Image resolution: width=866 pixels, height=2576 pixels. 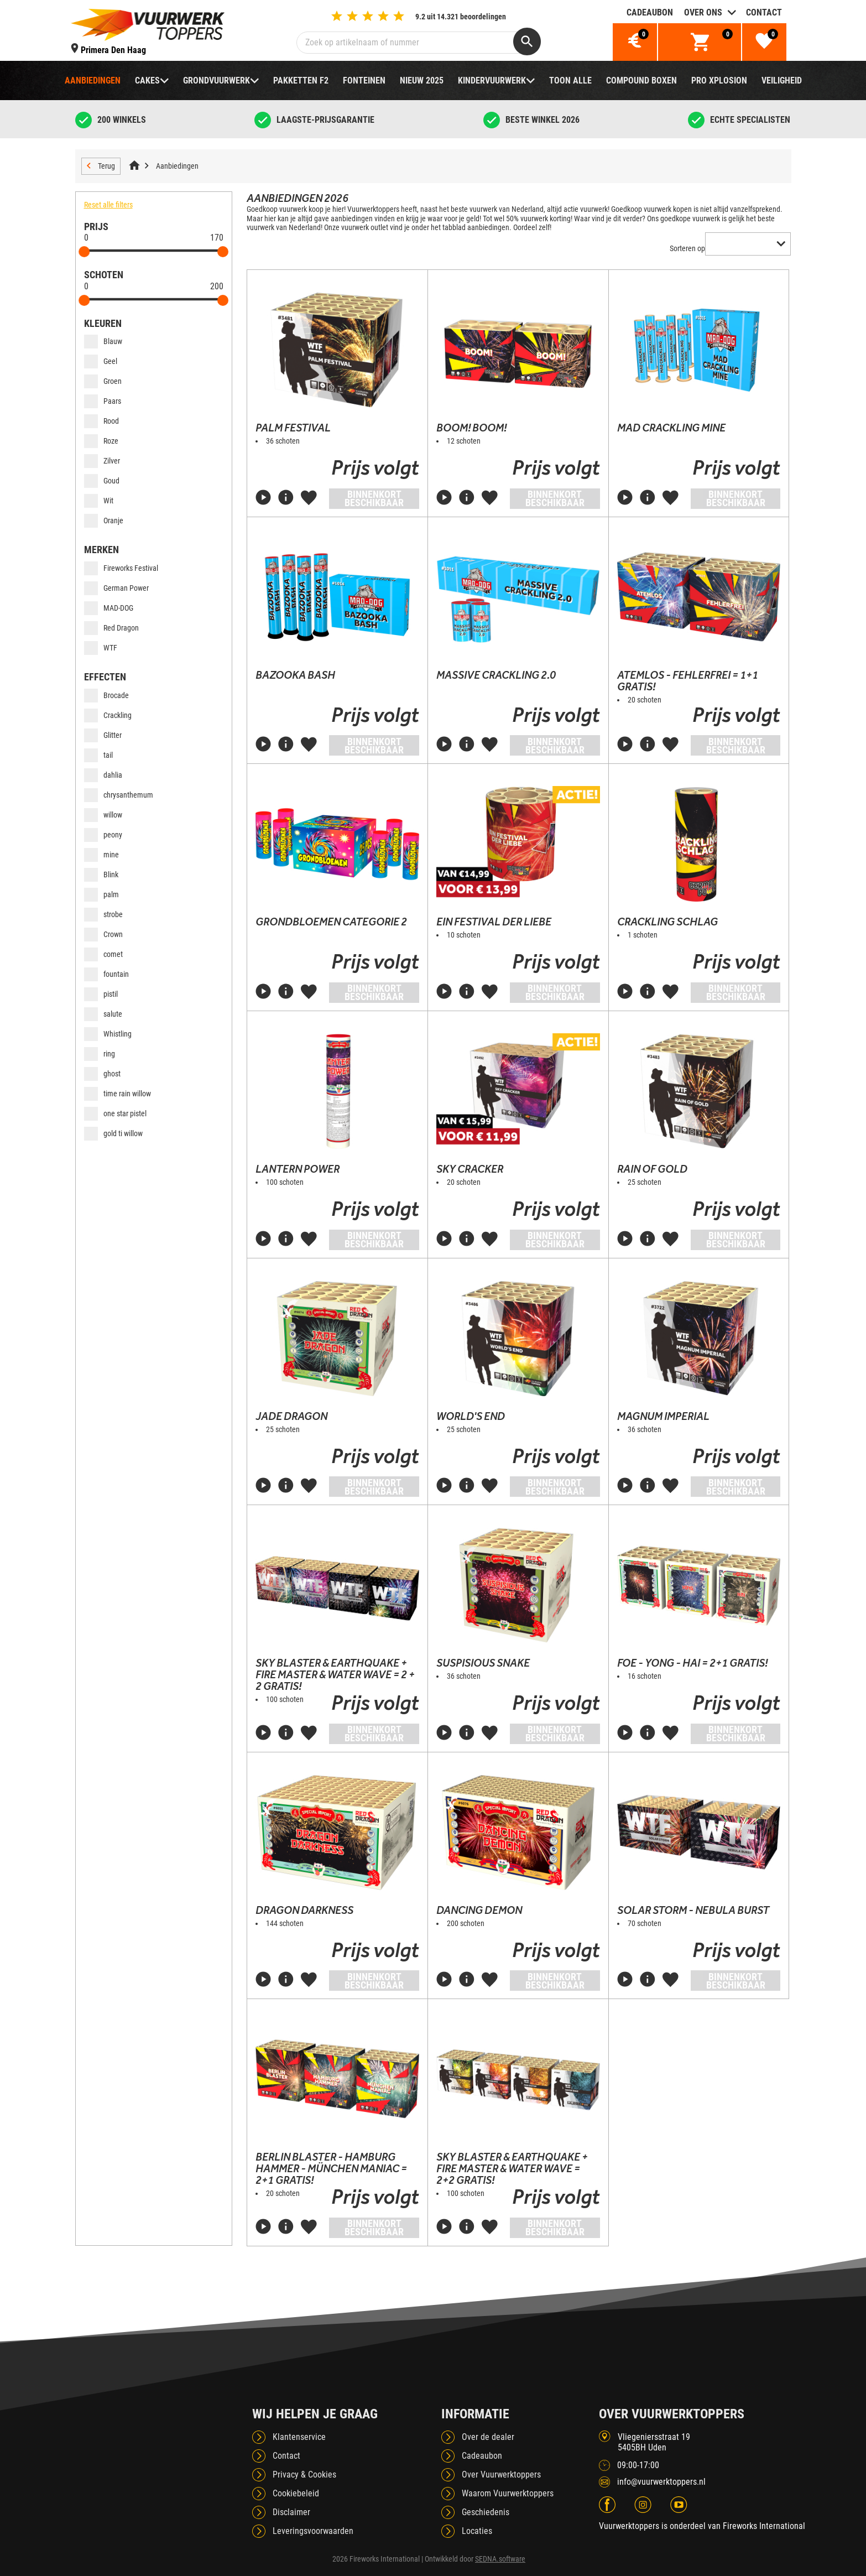 What do you see at coordinates (101, 421) in the screenshot?
I see `Rood` at bounding box center [101, 421].